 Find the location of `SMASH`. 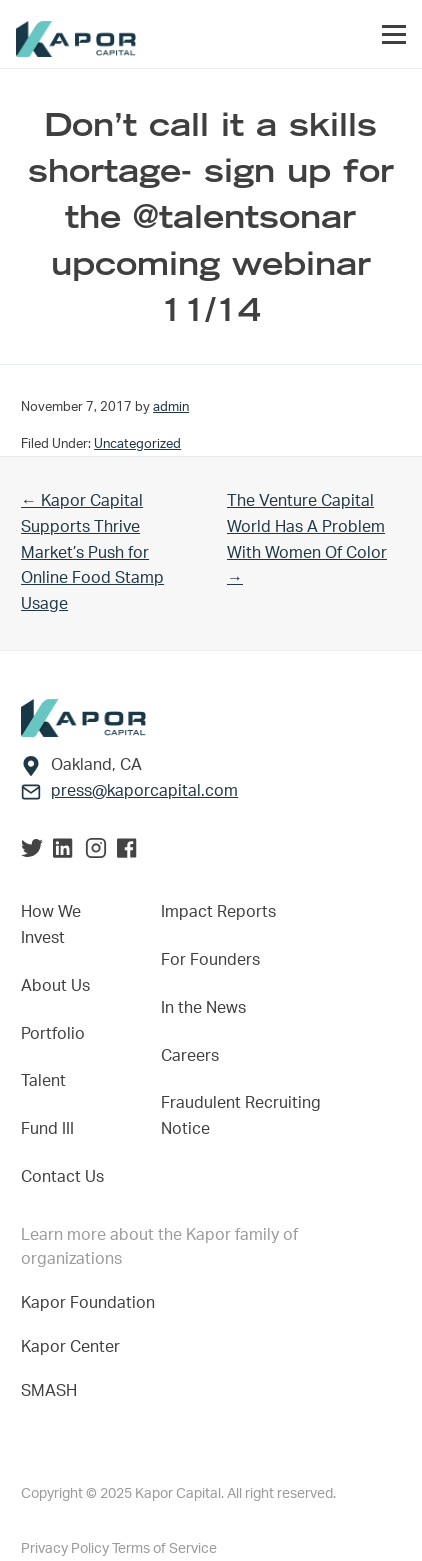

SMASH is located at coordinates (49, 1391).